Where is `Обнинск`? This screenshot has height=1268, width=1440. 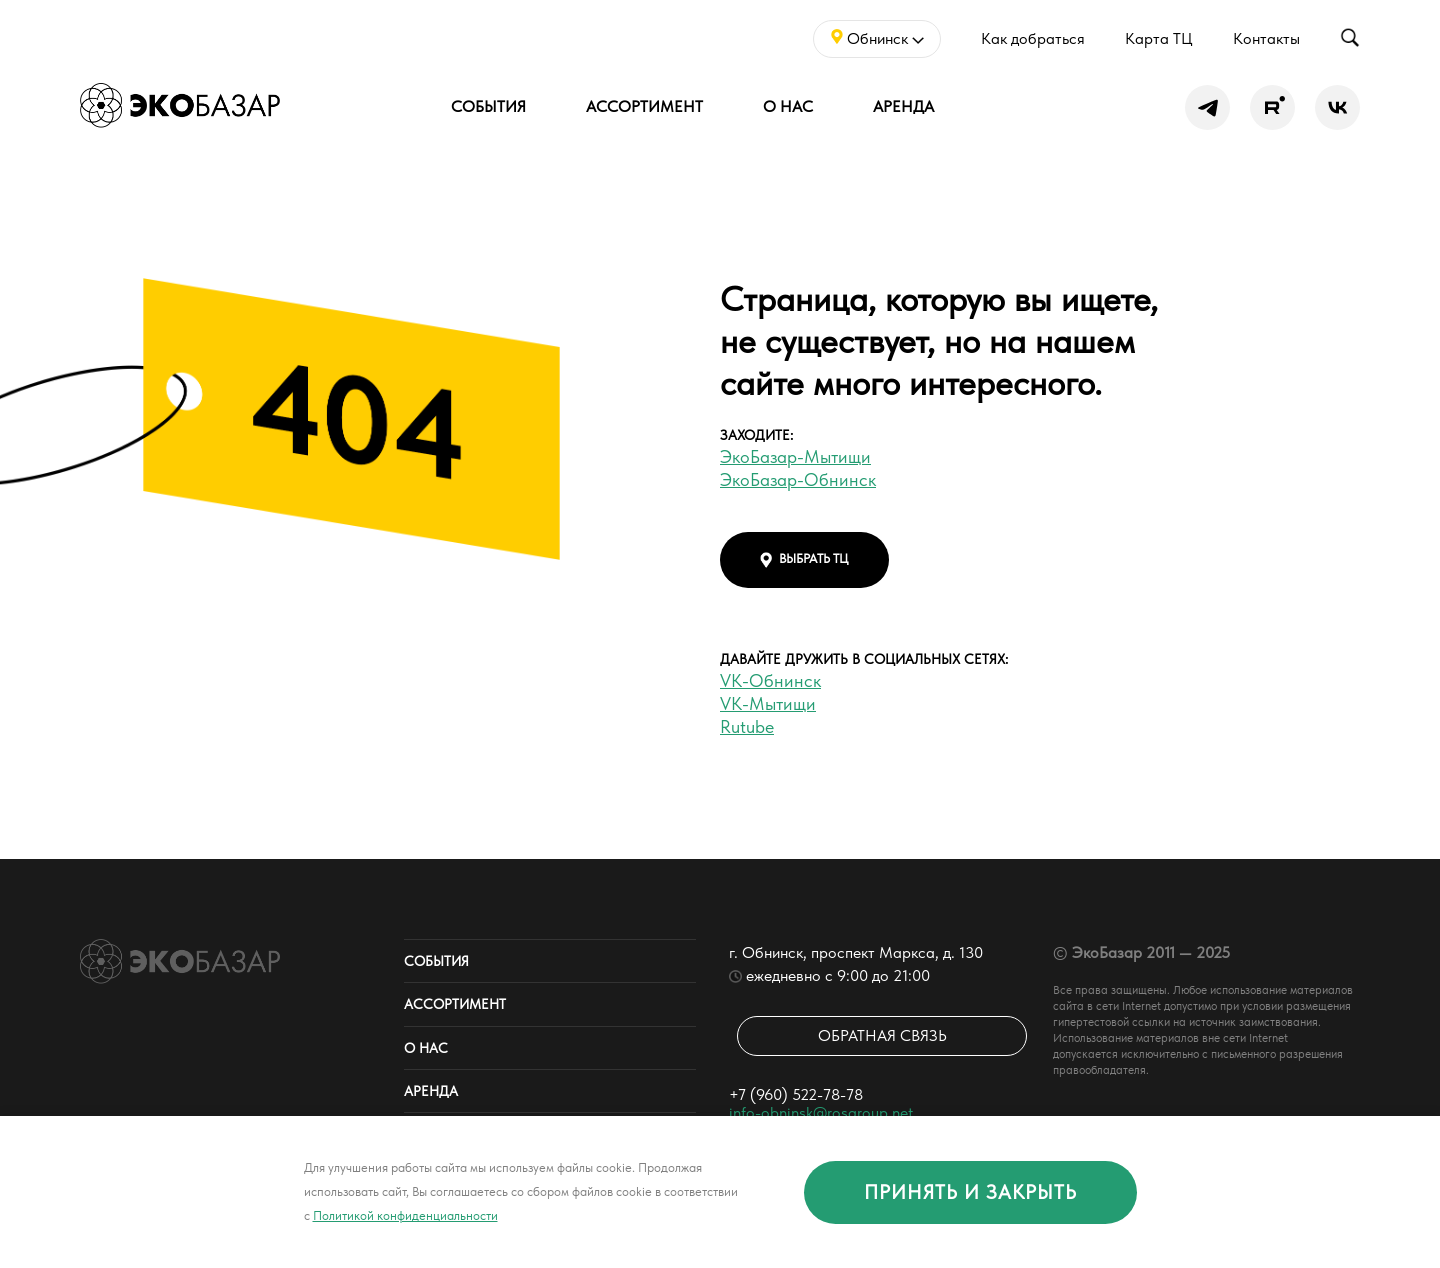
Обнинск is located at coordinates (877, 38).